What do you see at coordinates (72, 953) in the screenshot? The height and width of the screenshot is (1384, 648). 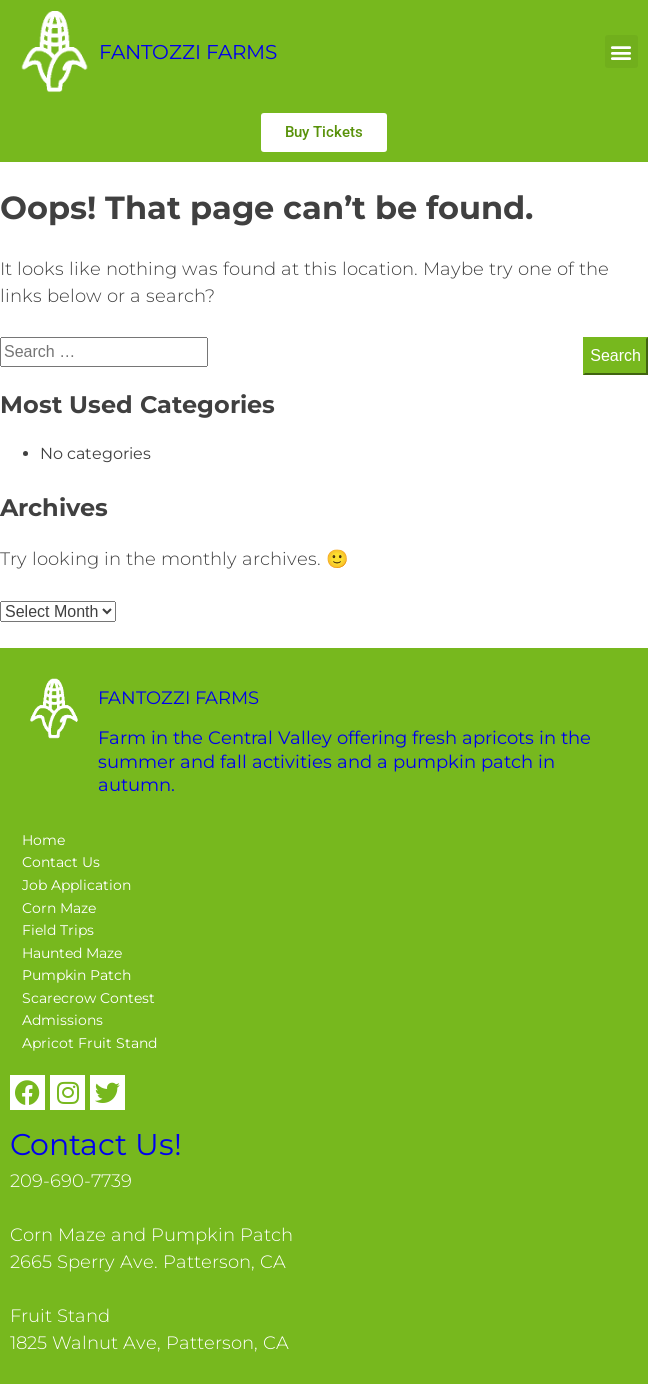 I see `Haunted Maze` at bounding box center [72, 953].